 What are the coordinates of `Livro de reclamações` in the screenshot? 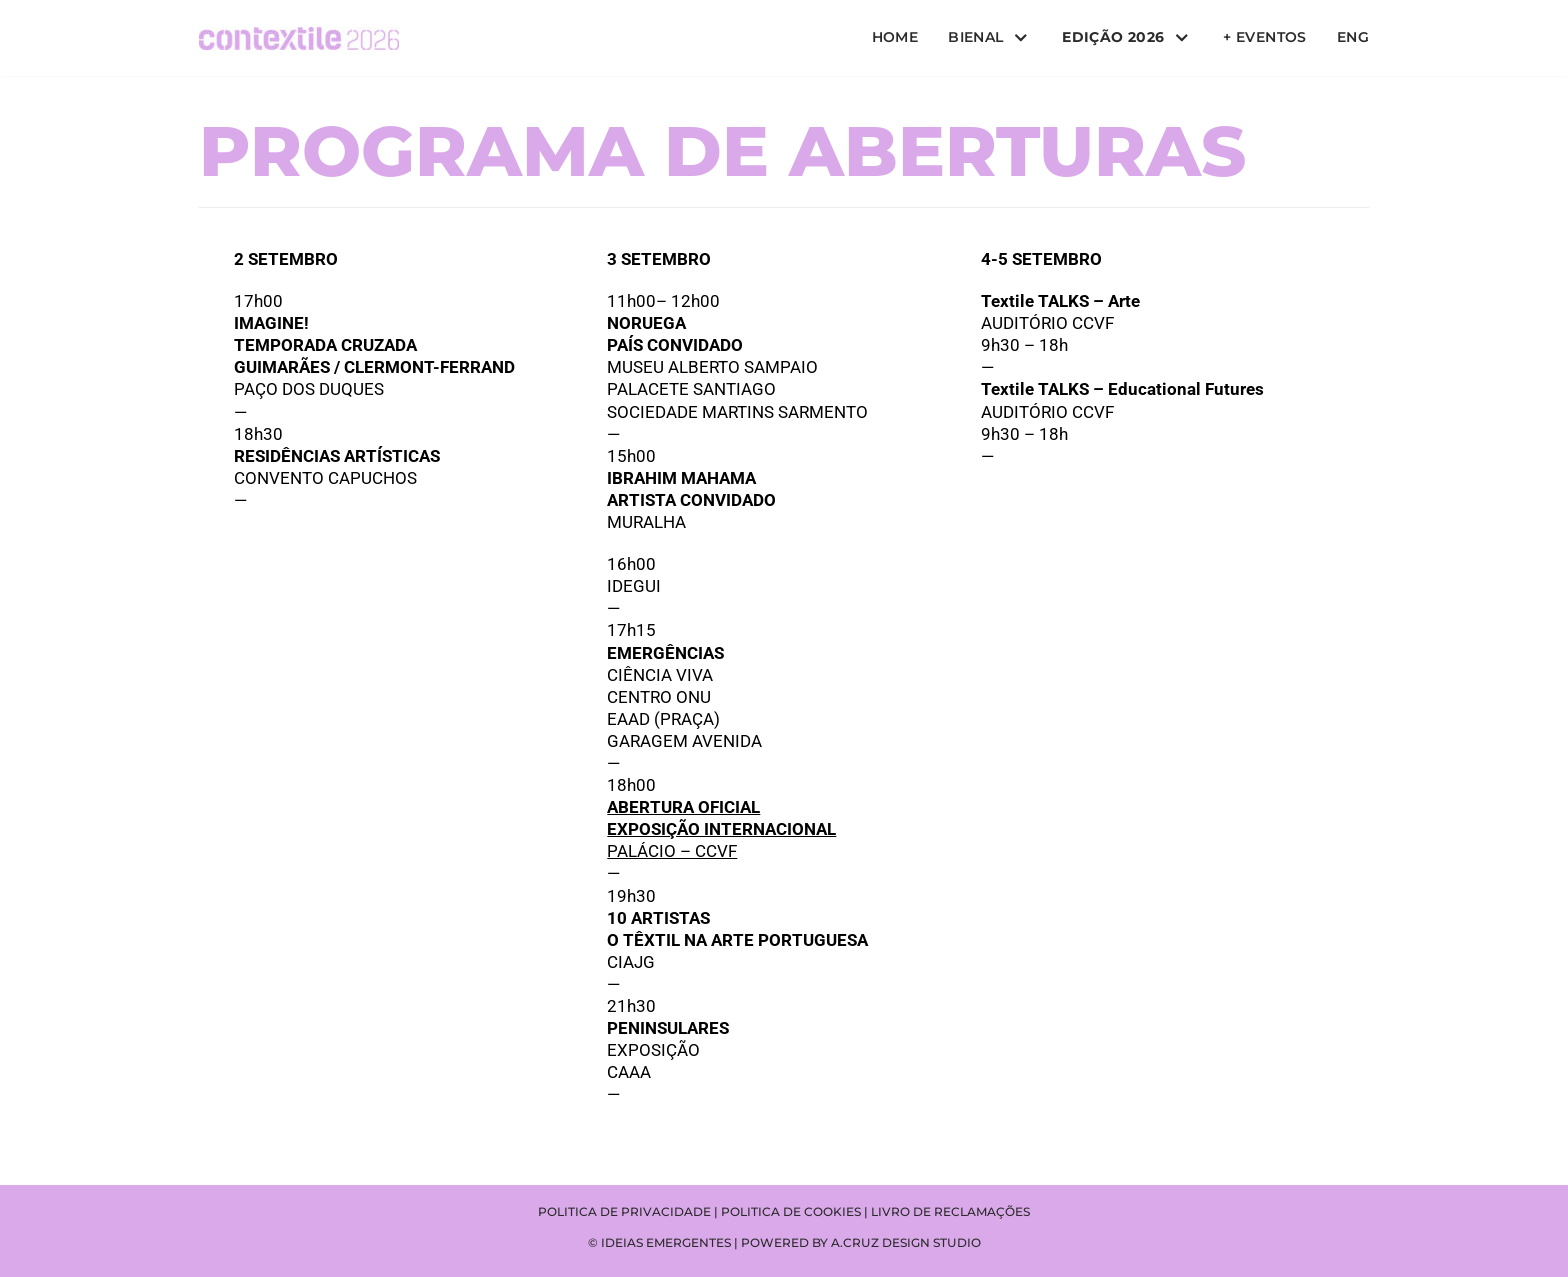 It's located at (950, 1211).